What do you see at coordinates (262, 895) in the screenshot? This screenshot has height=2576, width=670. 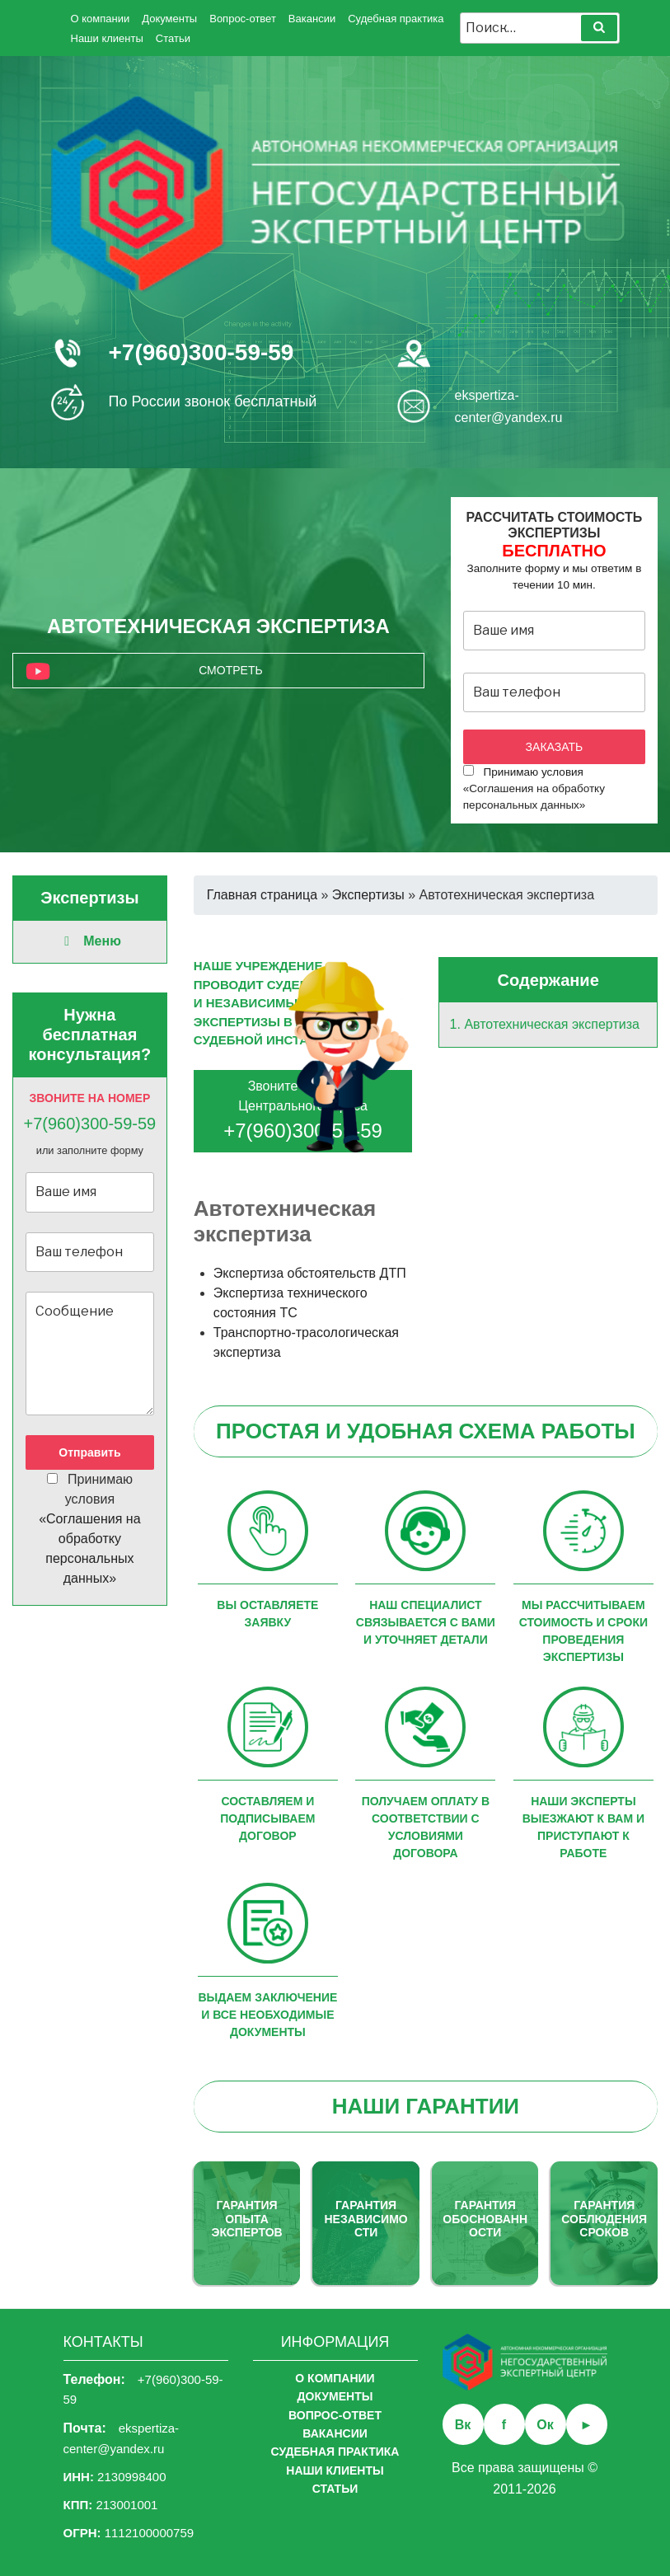 I see `Главная страница` at bounding box center [262, 895].